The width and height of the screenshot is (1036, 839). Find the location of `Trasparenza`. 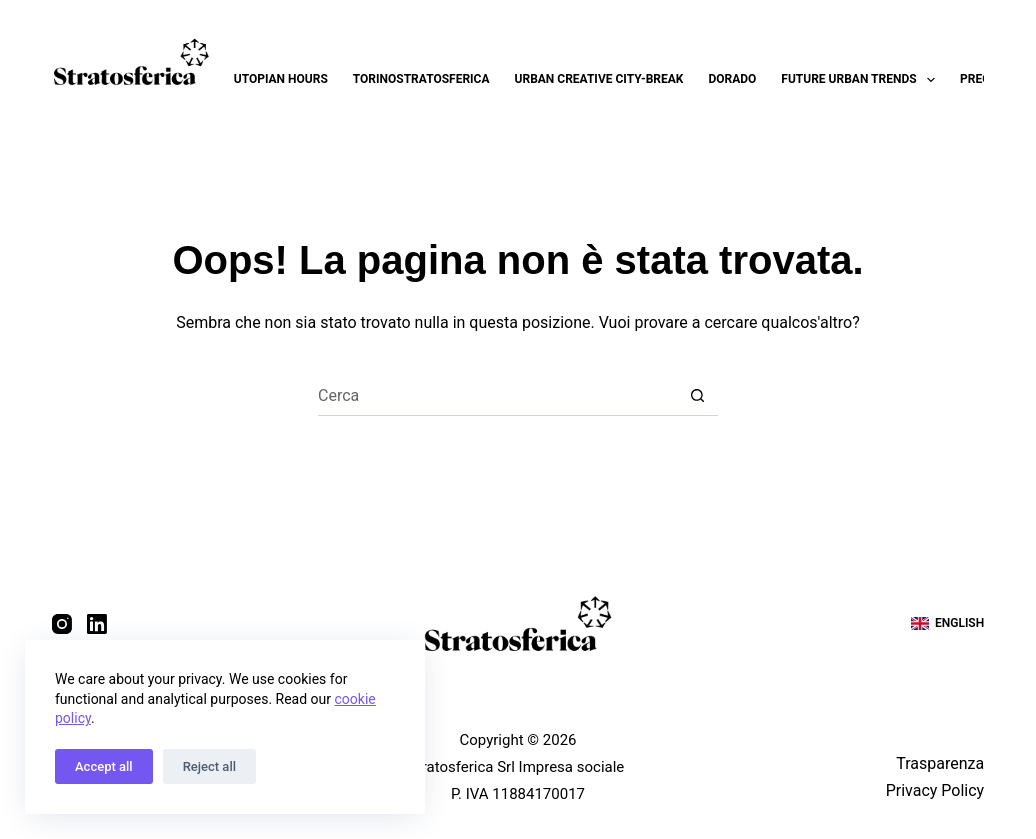

Trasparenza is located at coordinates (940, 763).